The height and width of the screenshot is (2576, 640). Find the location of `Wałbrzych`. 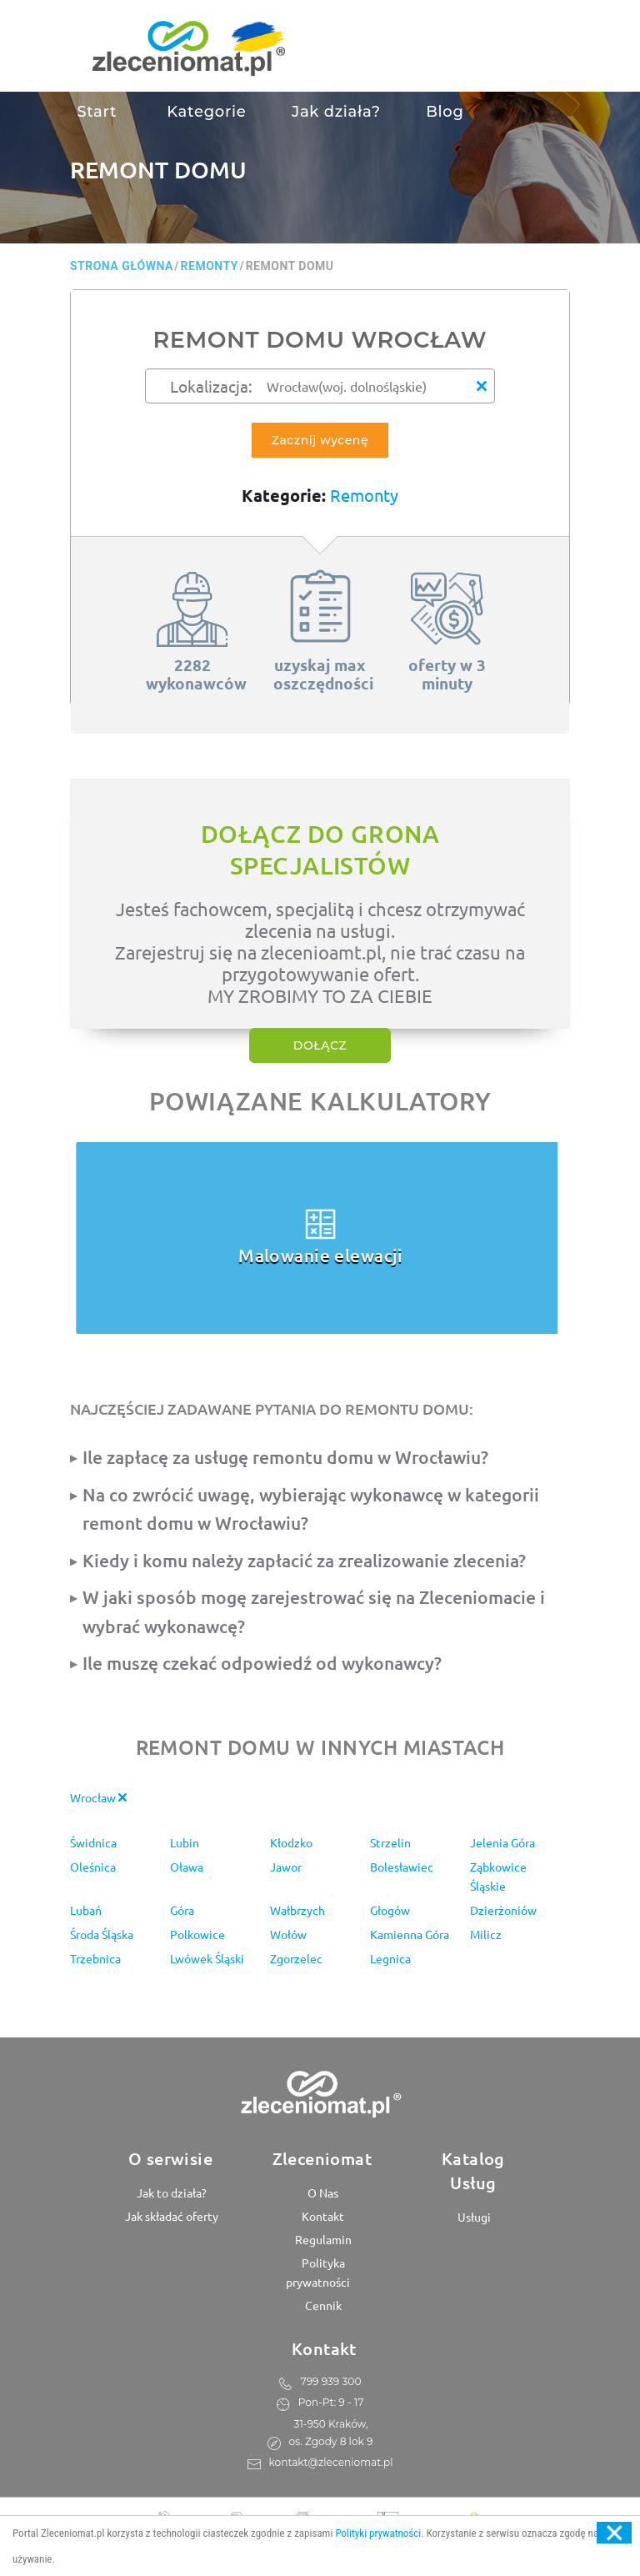

Wałbrzych is located at coordinates (297, 1909).